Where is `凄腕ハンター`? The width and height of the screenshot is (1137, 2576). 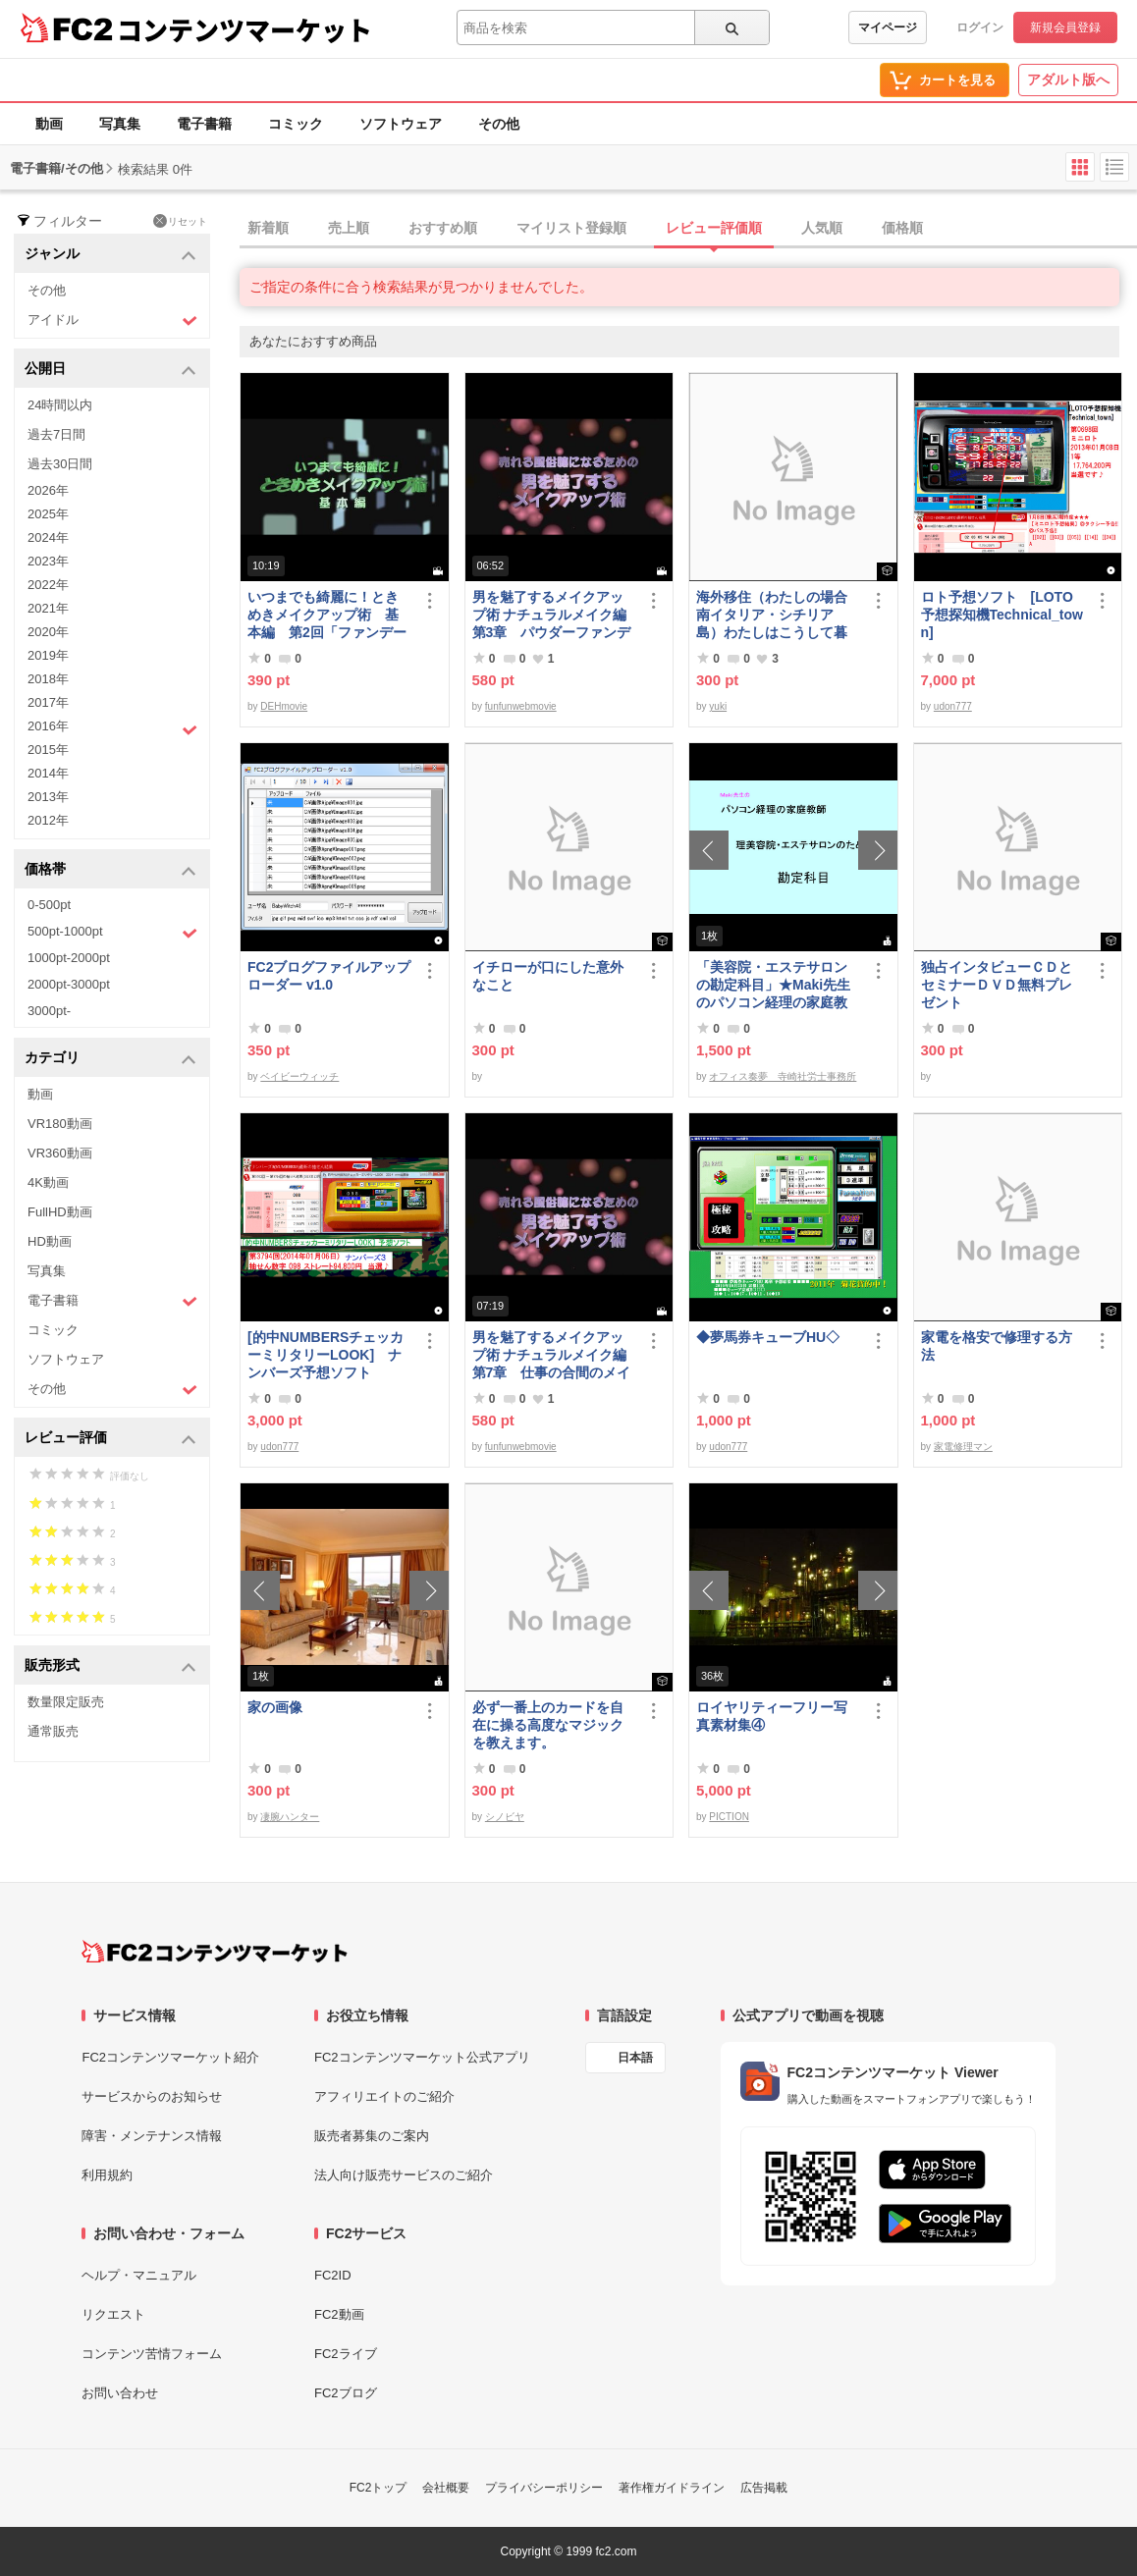 凄腕ハンター is located at coordinates (289, 1816).